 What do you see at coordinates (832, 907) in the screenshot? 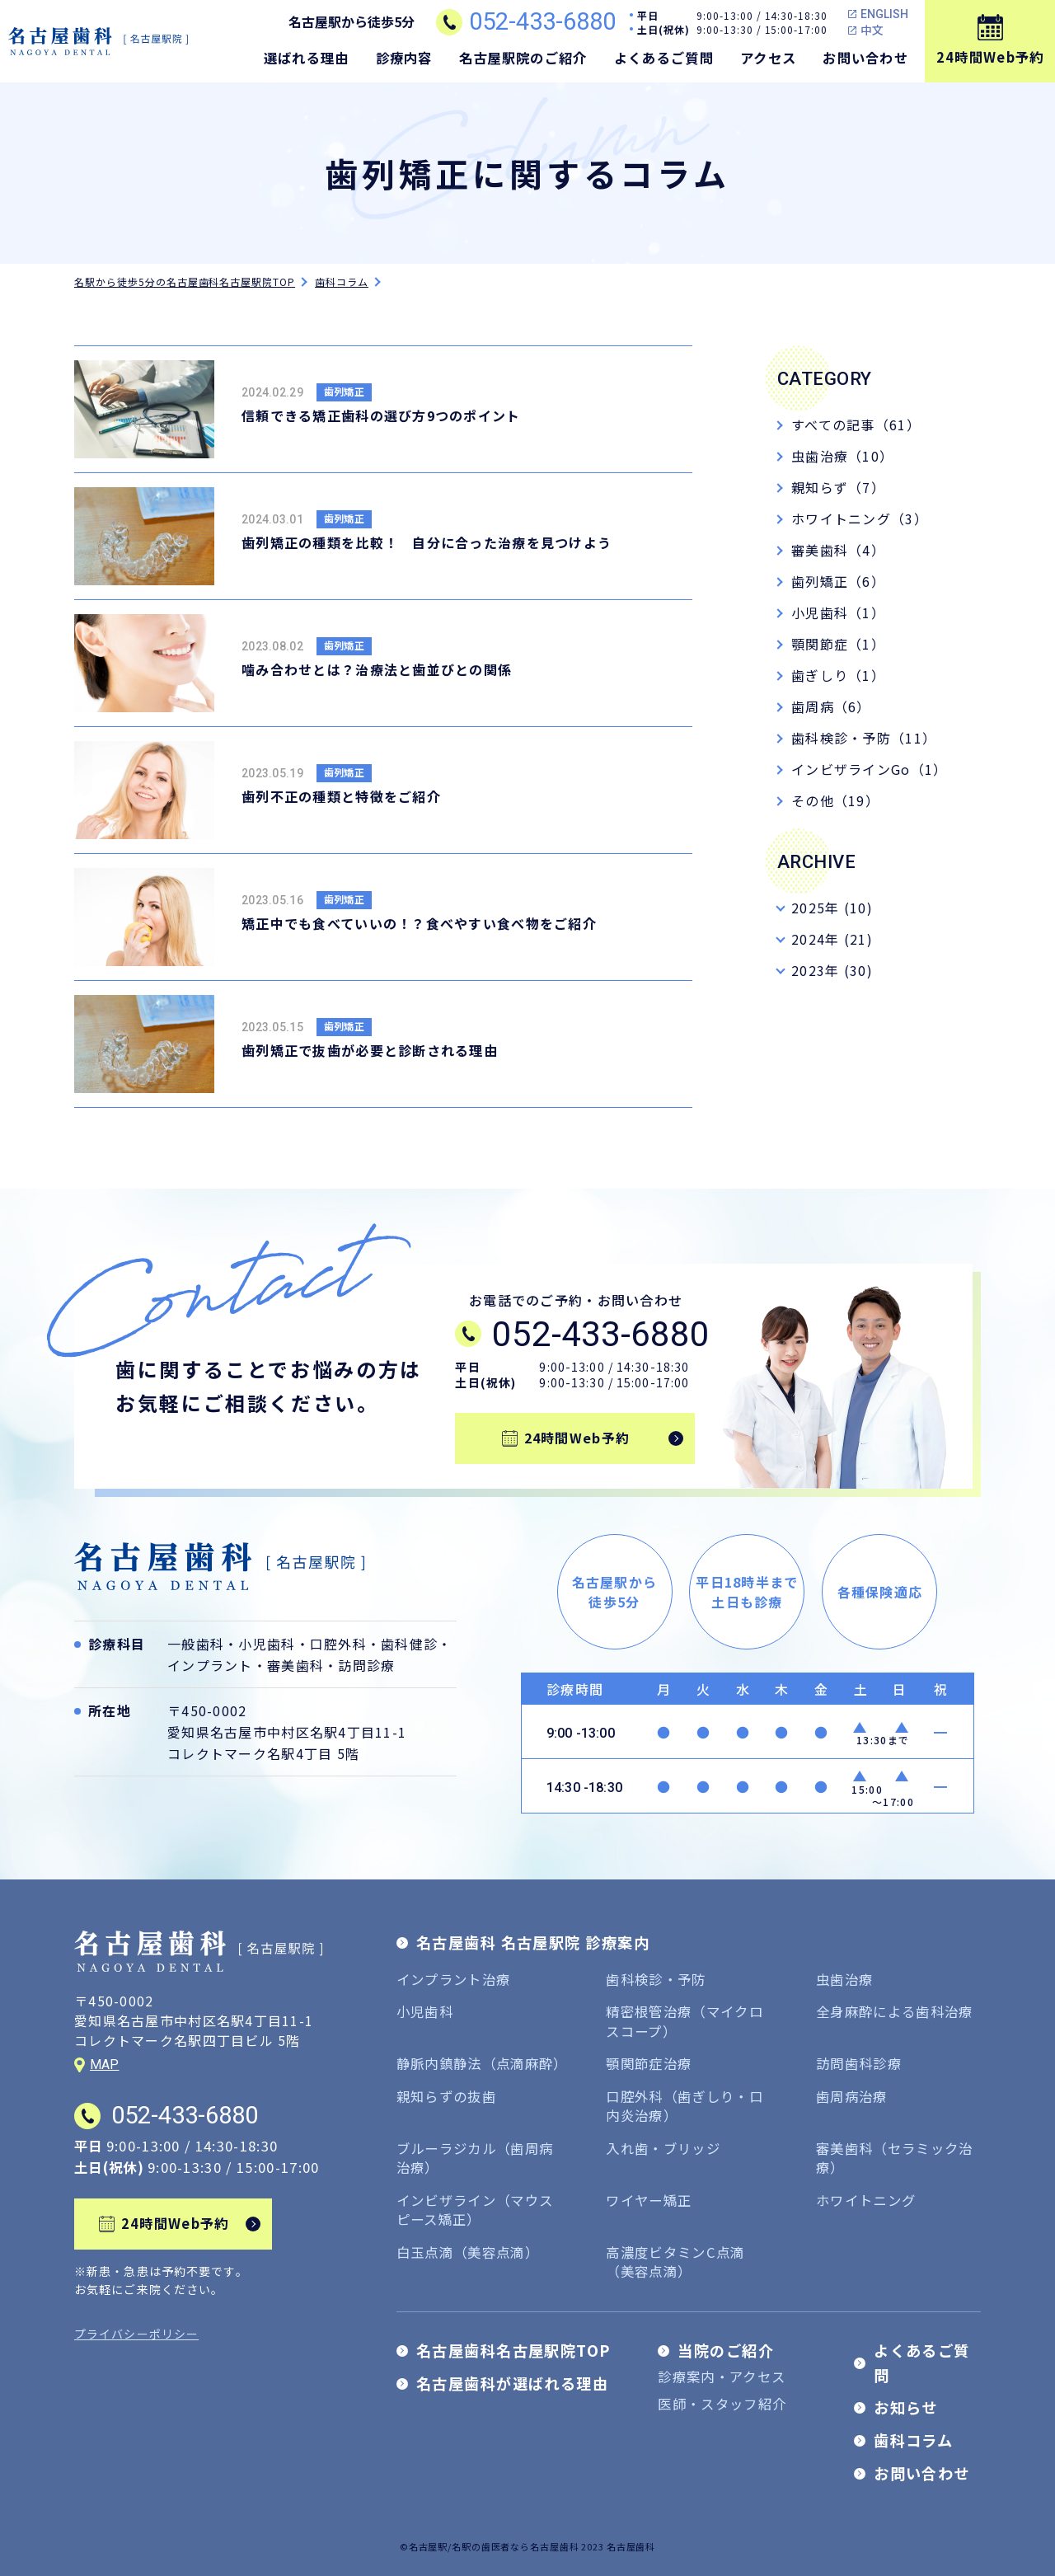
I see `2025年 (10)` at bounding box center [832, 907].